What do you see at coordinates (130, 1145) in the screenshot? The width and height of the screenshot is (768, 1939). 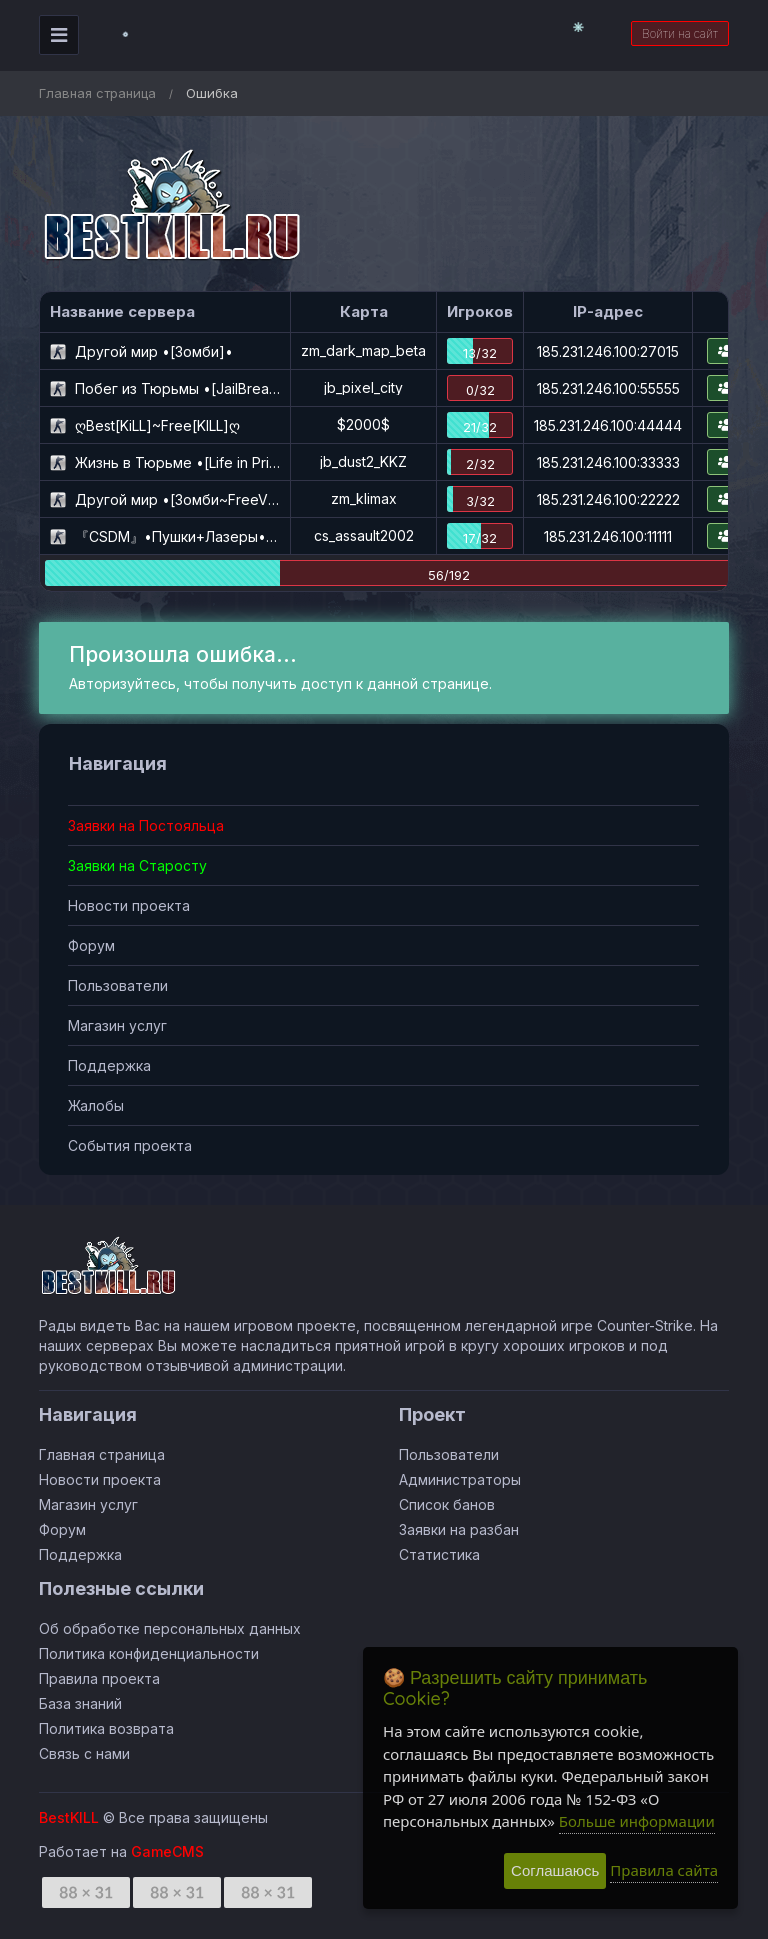 I see `События проекта` at bounding box center [130, 1145].